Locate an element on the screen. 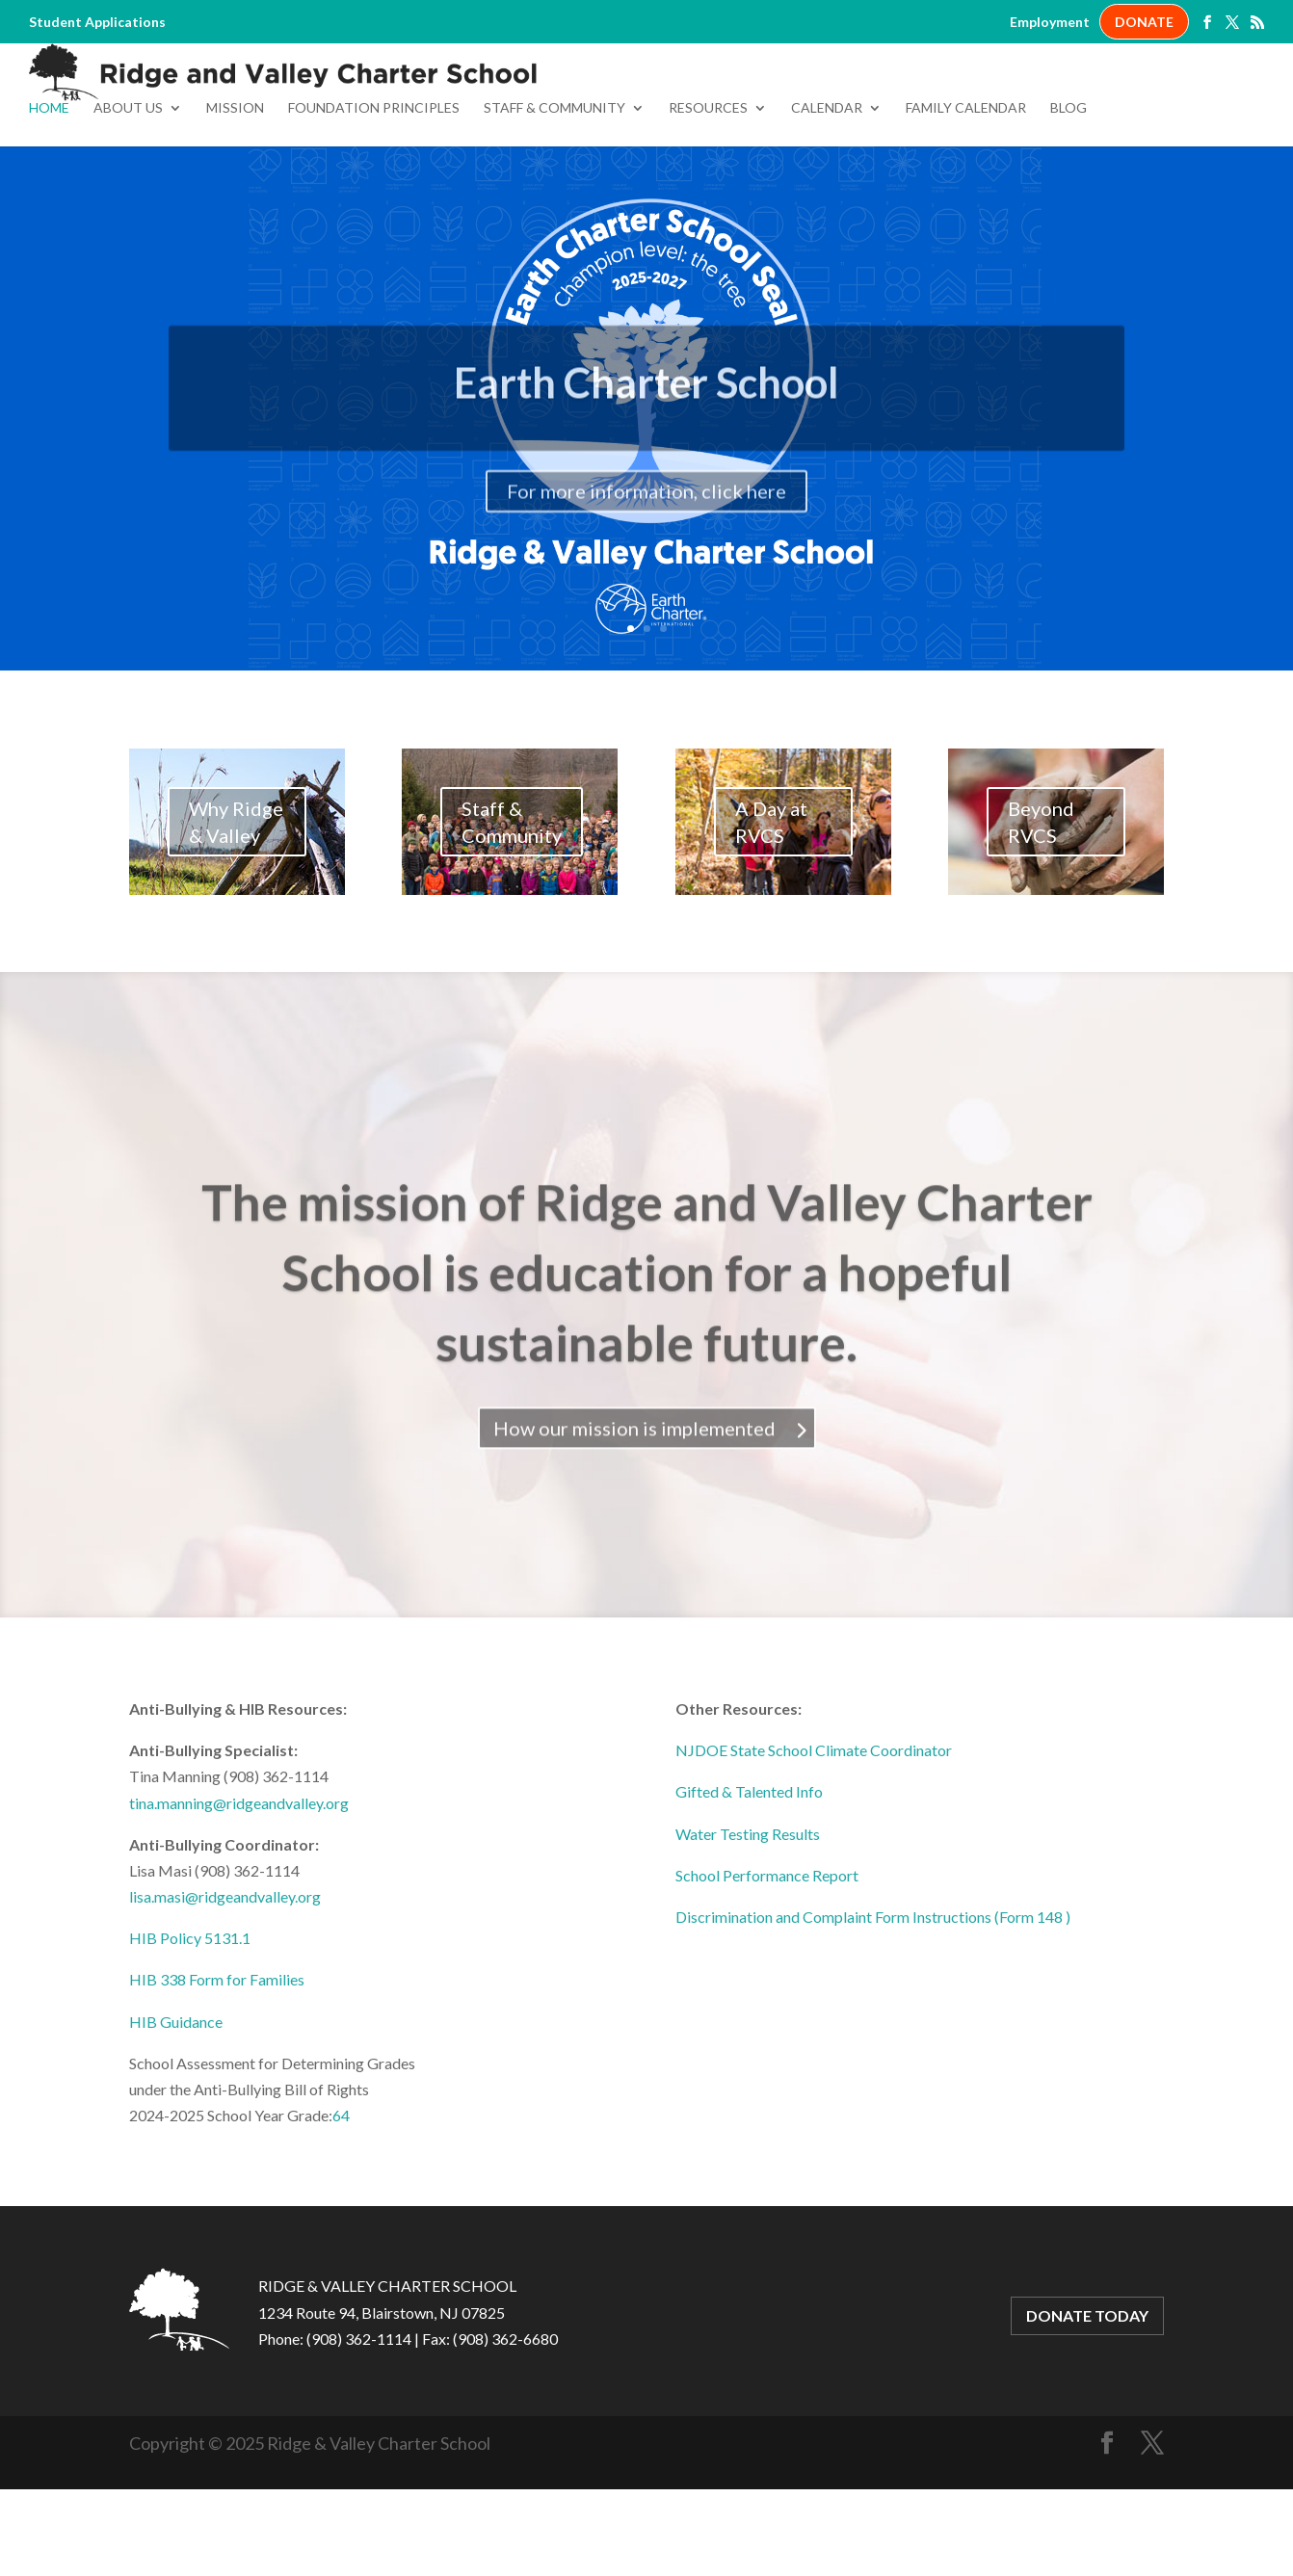  Employment is located at coordinates (1050, 22).